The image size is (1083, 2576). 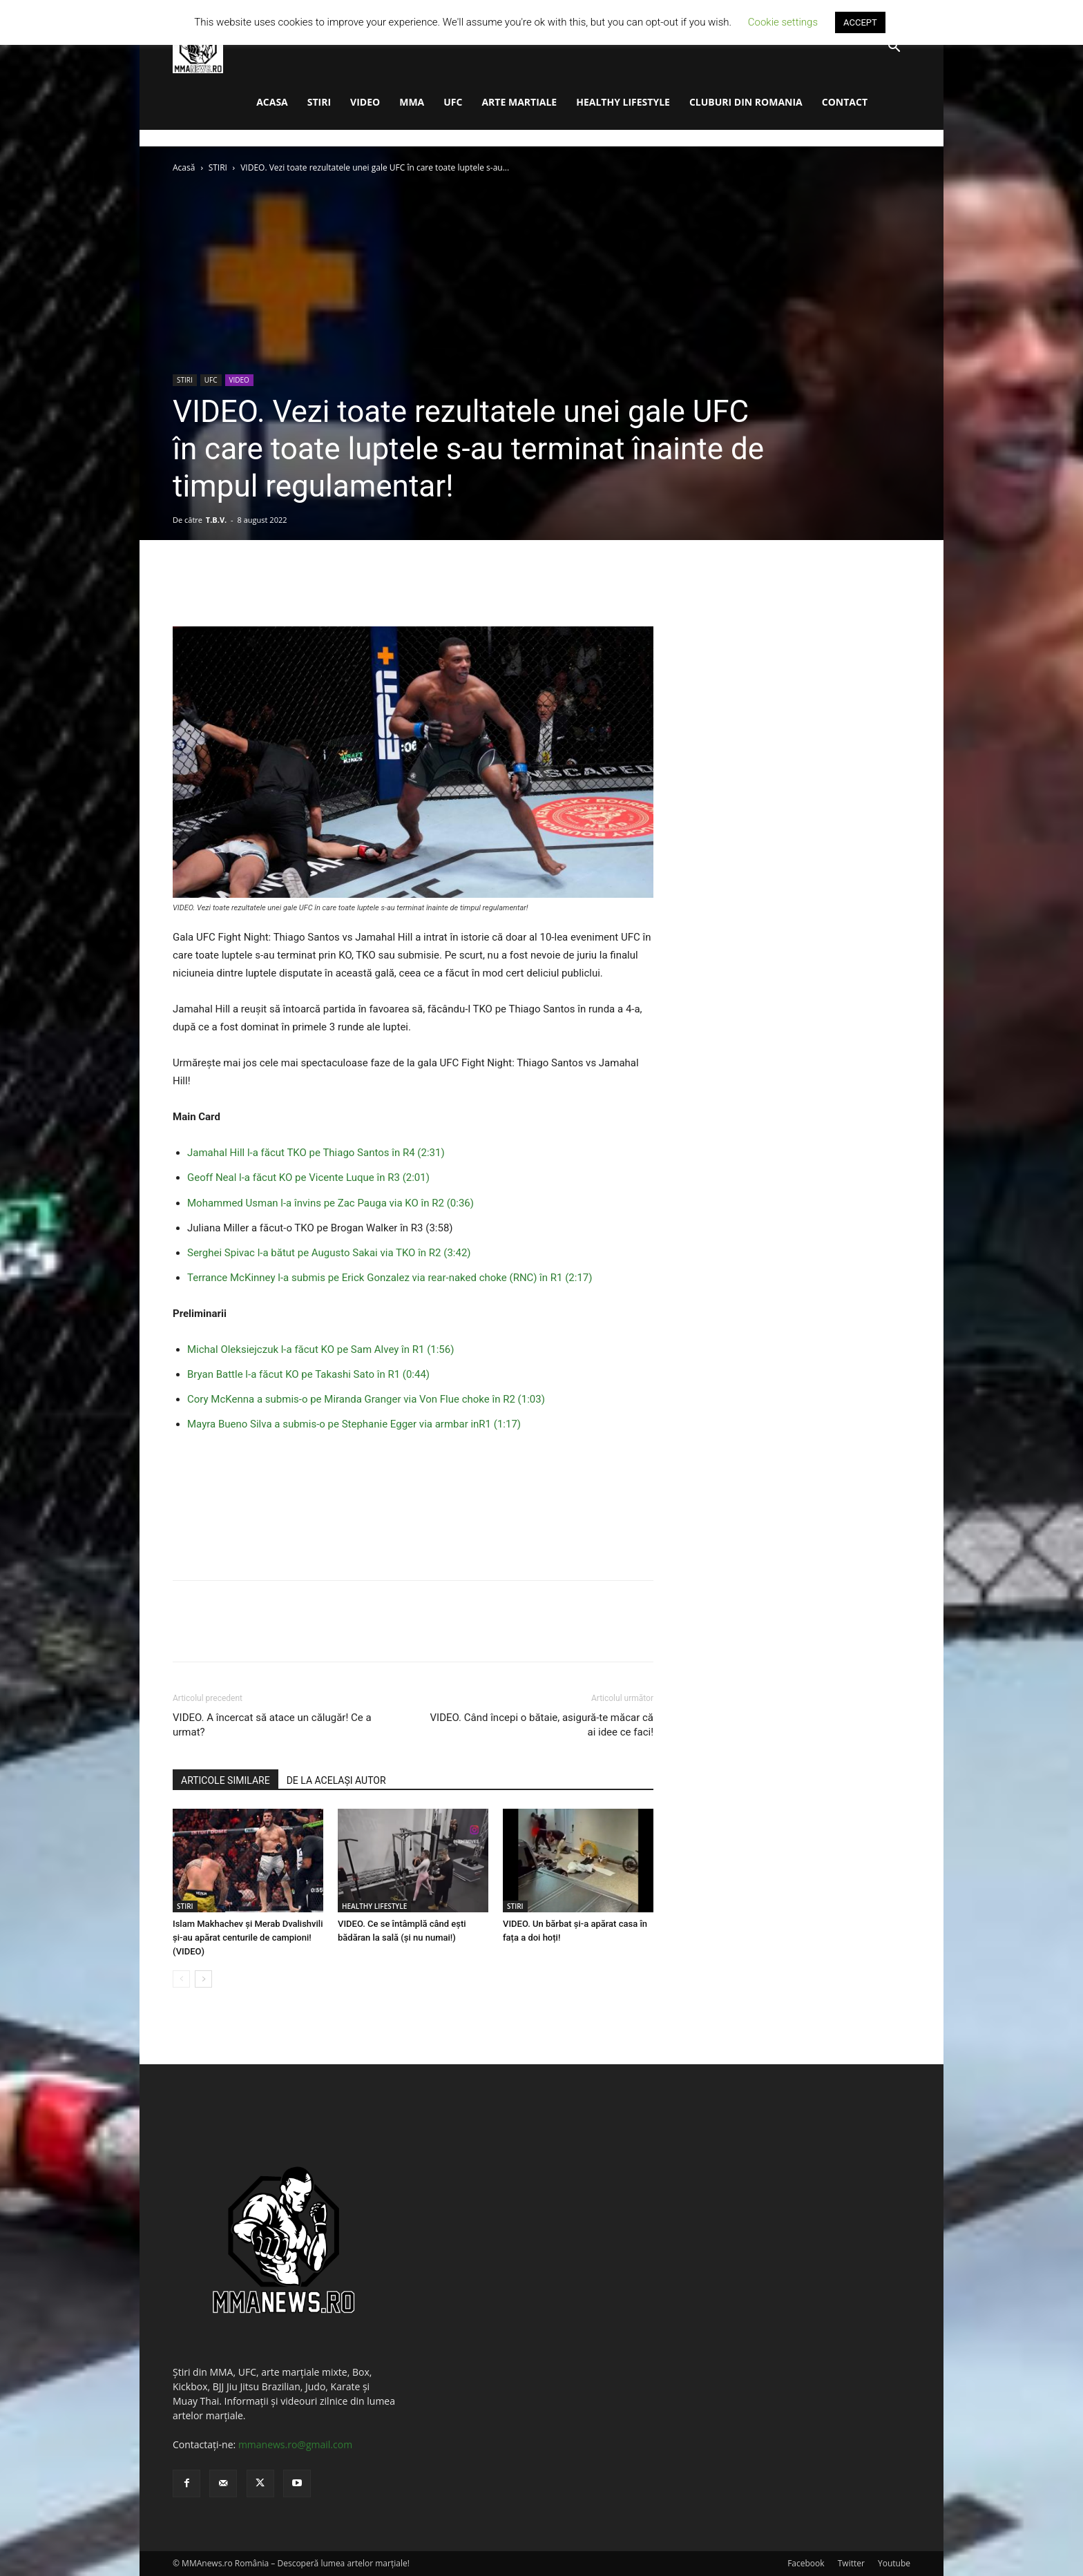 What do you see at coordinates (336, 1780) in the screenshot?
I see `DE LA ACELAȘI AUTOR` at bounding box center [336, 1780].